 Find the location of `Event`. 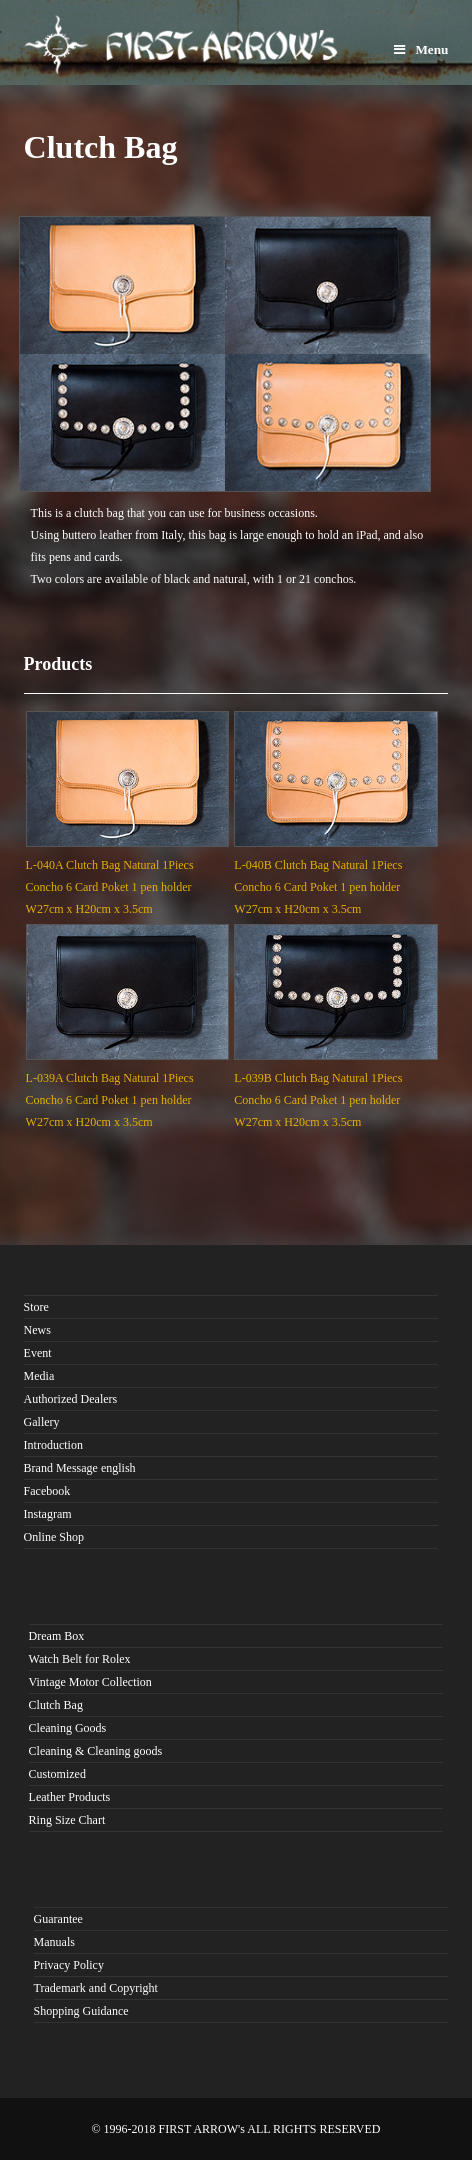

Event is located at coordinates (38, 1353).